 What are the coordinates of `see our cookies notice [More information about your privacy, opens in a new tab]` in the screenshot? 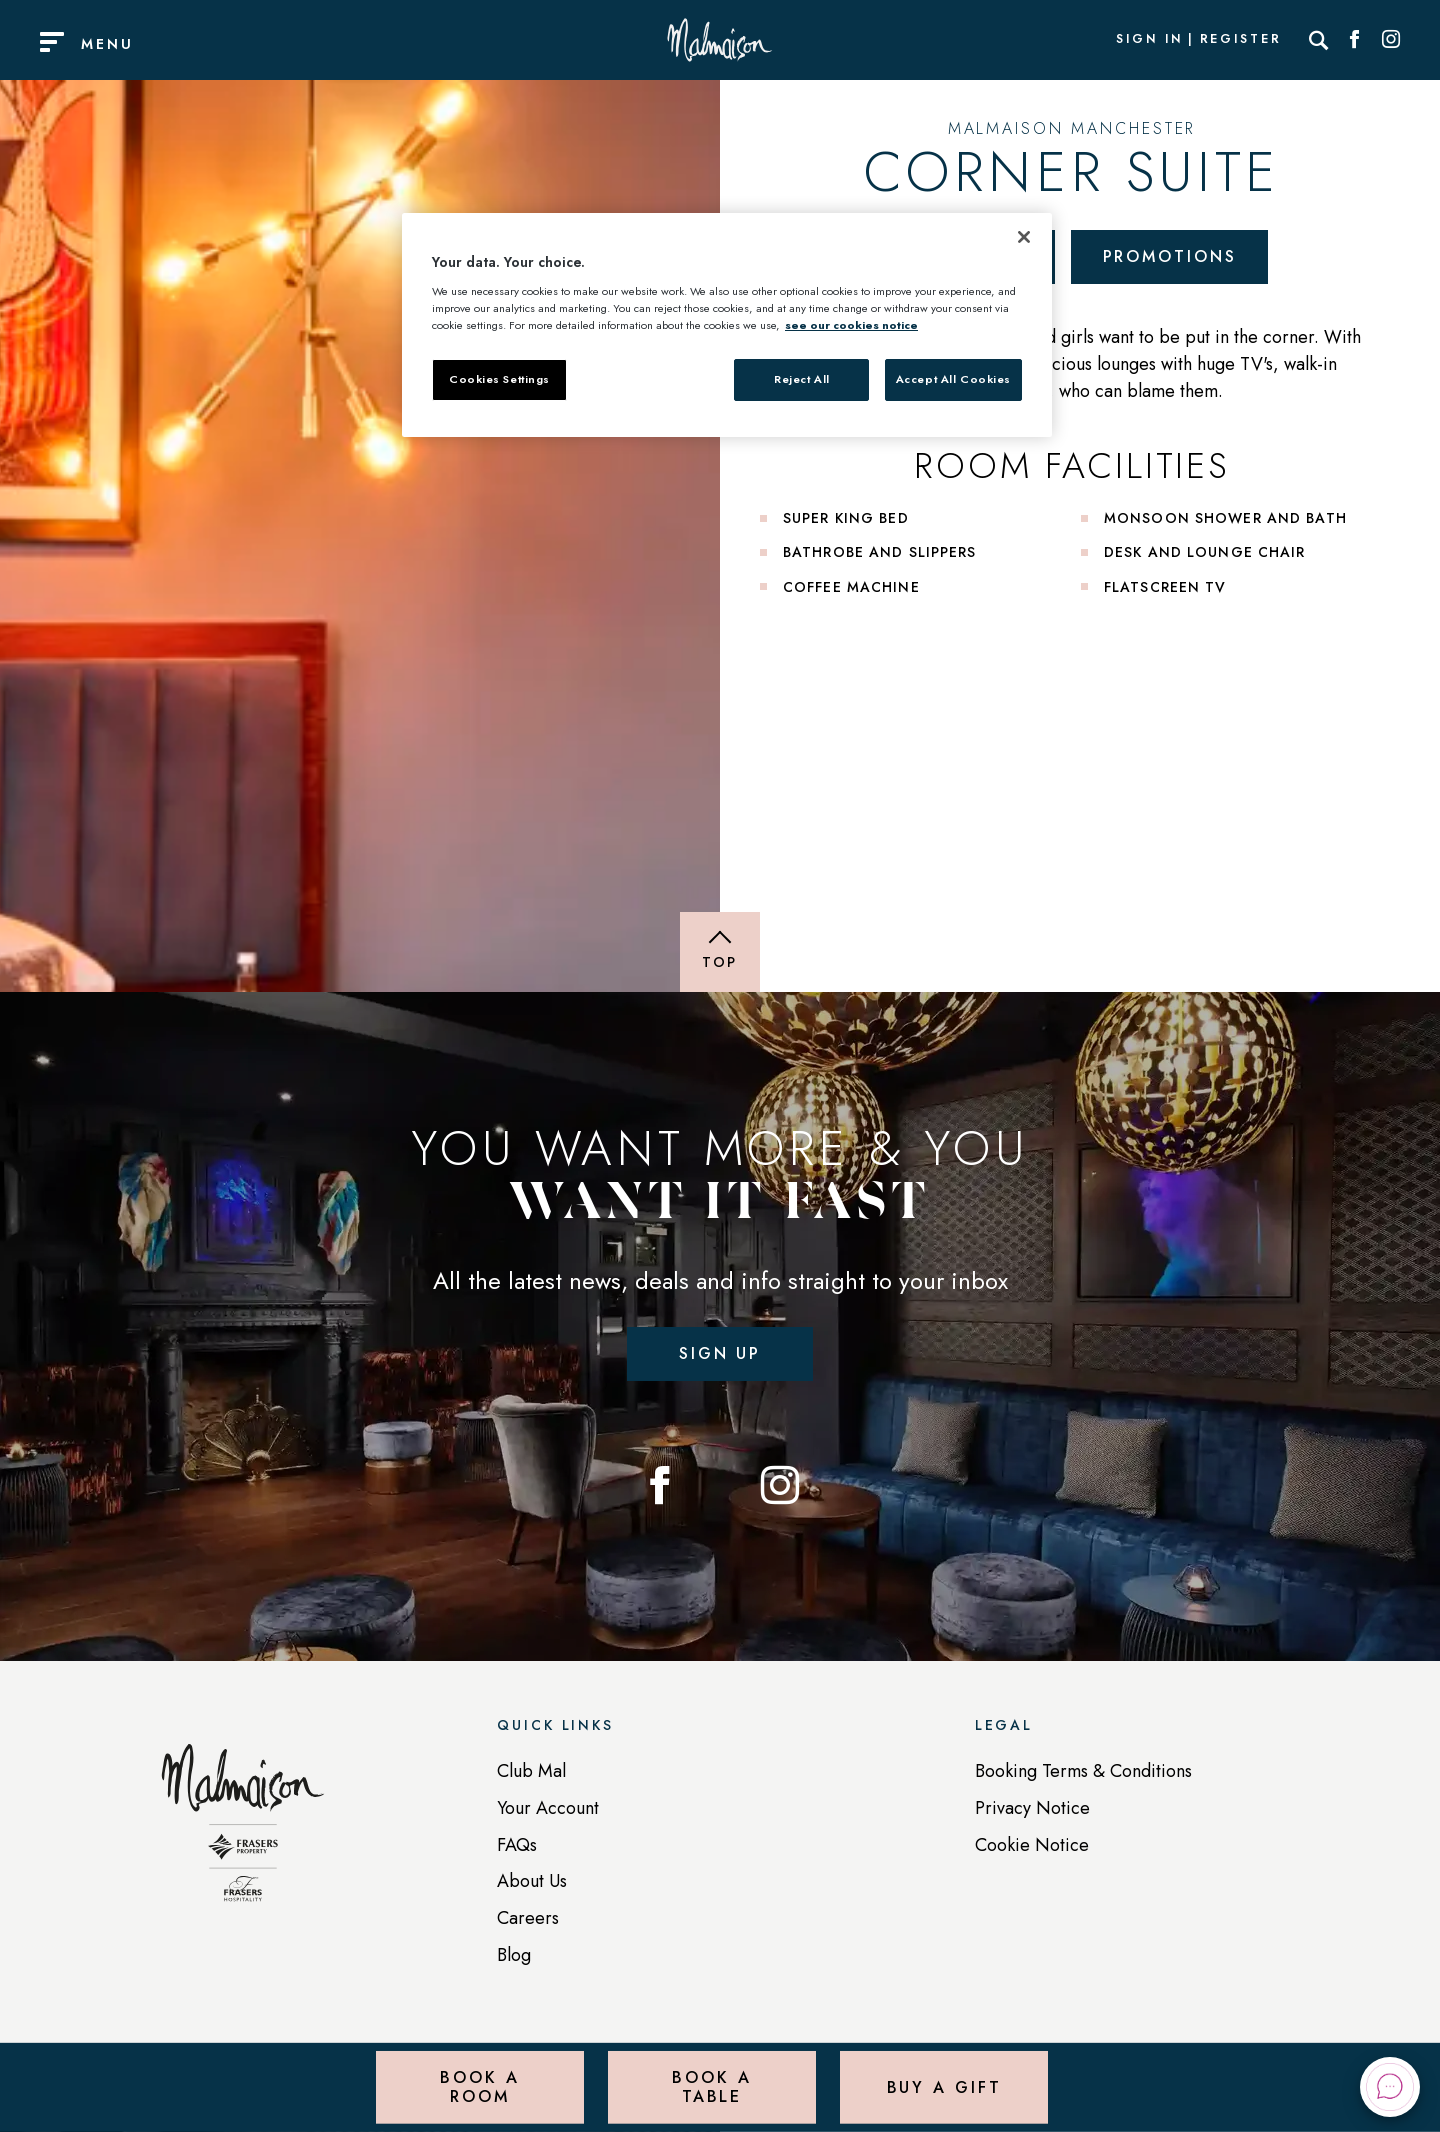 It's located at (851, 325).